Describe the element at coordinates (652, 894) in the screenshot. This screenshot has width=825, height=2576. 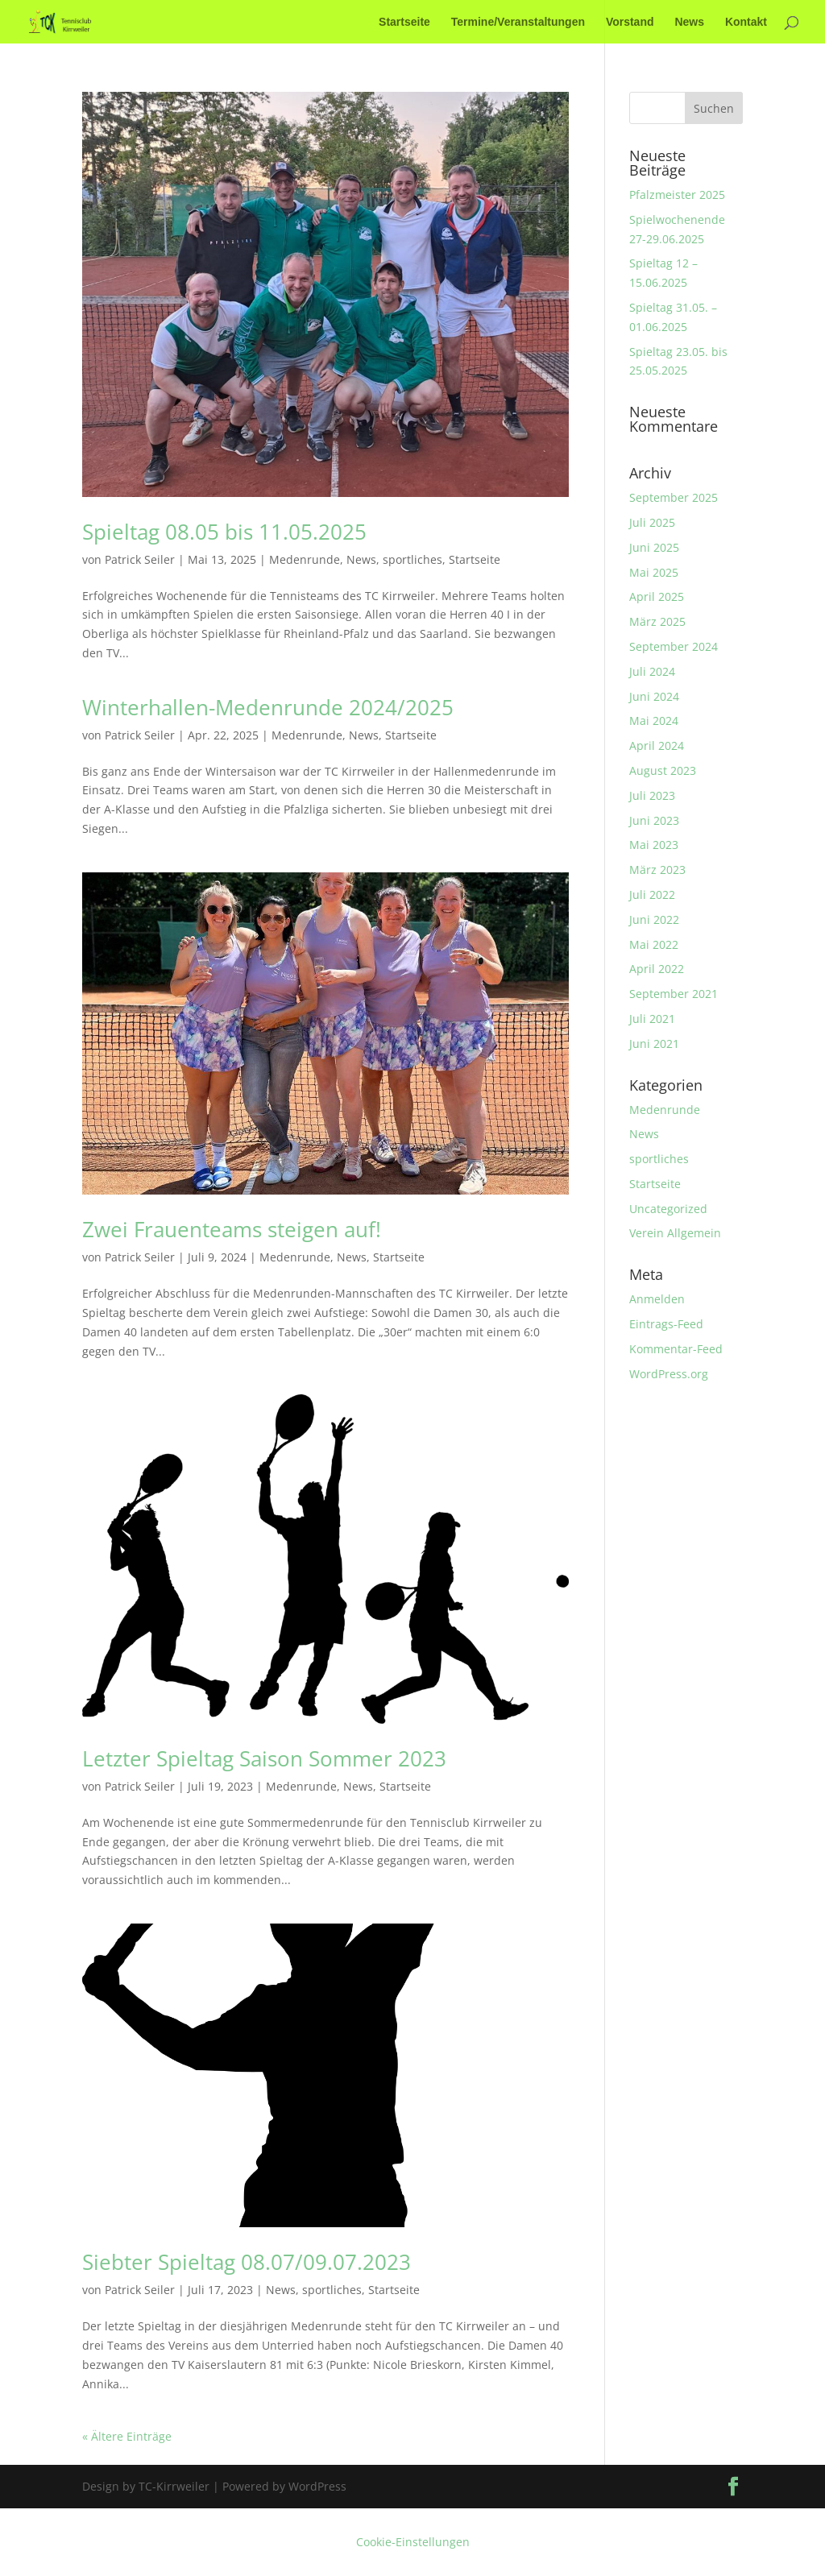
I see `Juli 2022` at that location.